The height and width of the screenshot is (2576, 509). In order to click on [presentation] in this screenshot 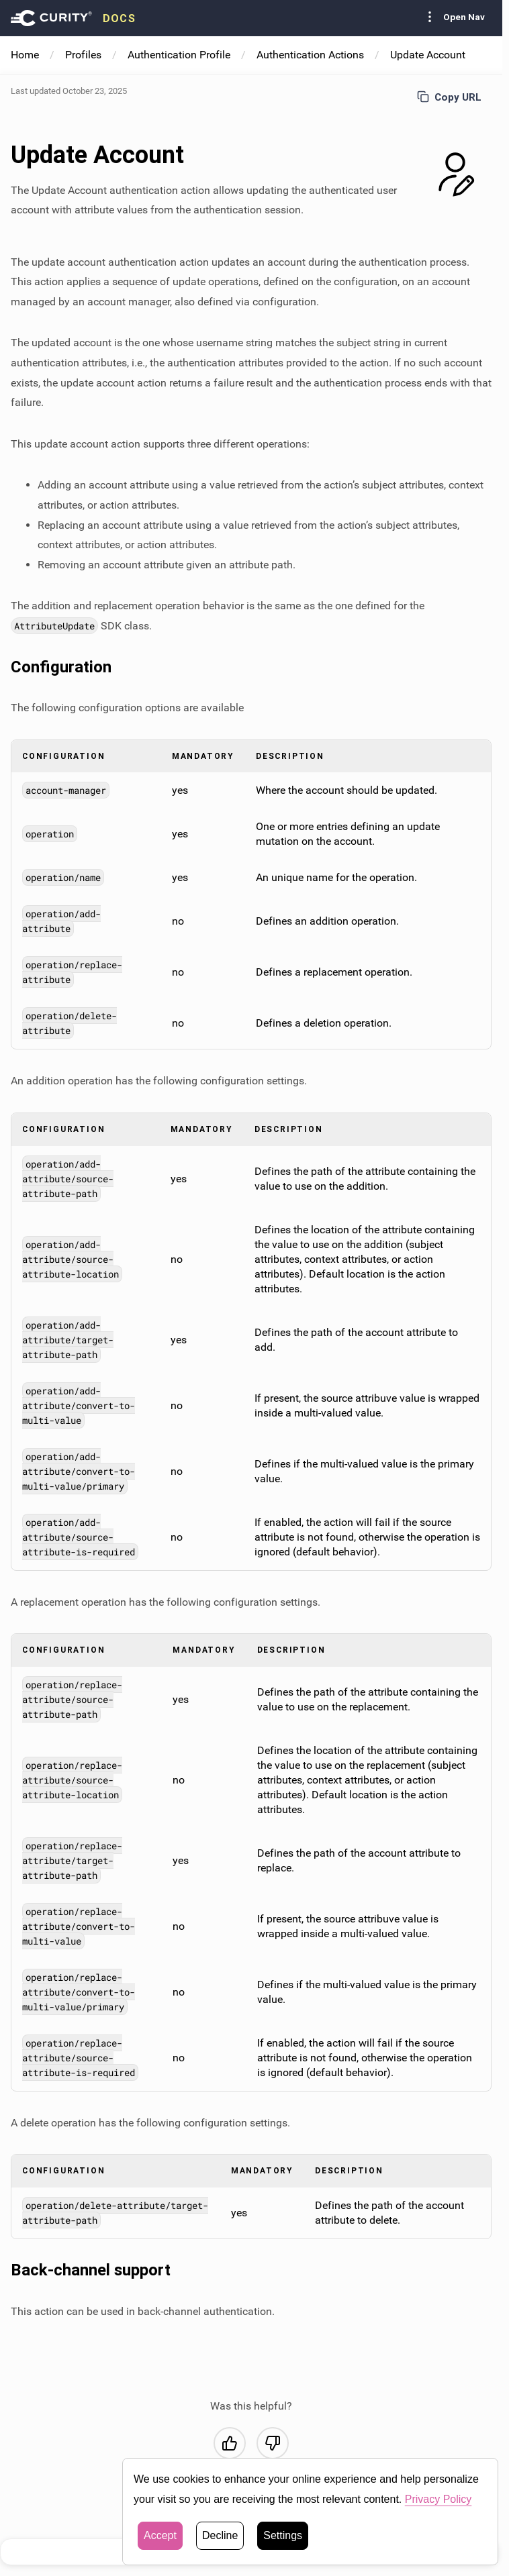, I will do `click(73, 18)`.